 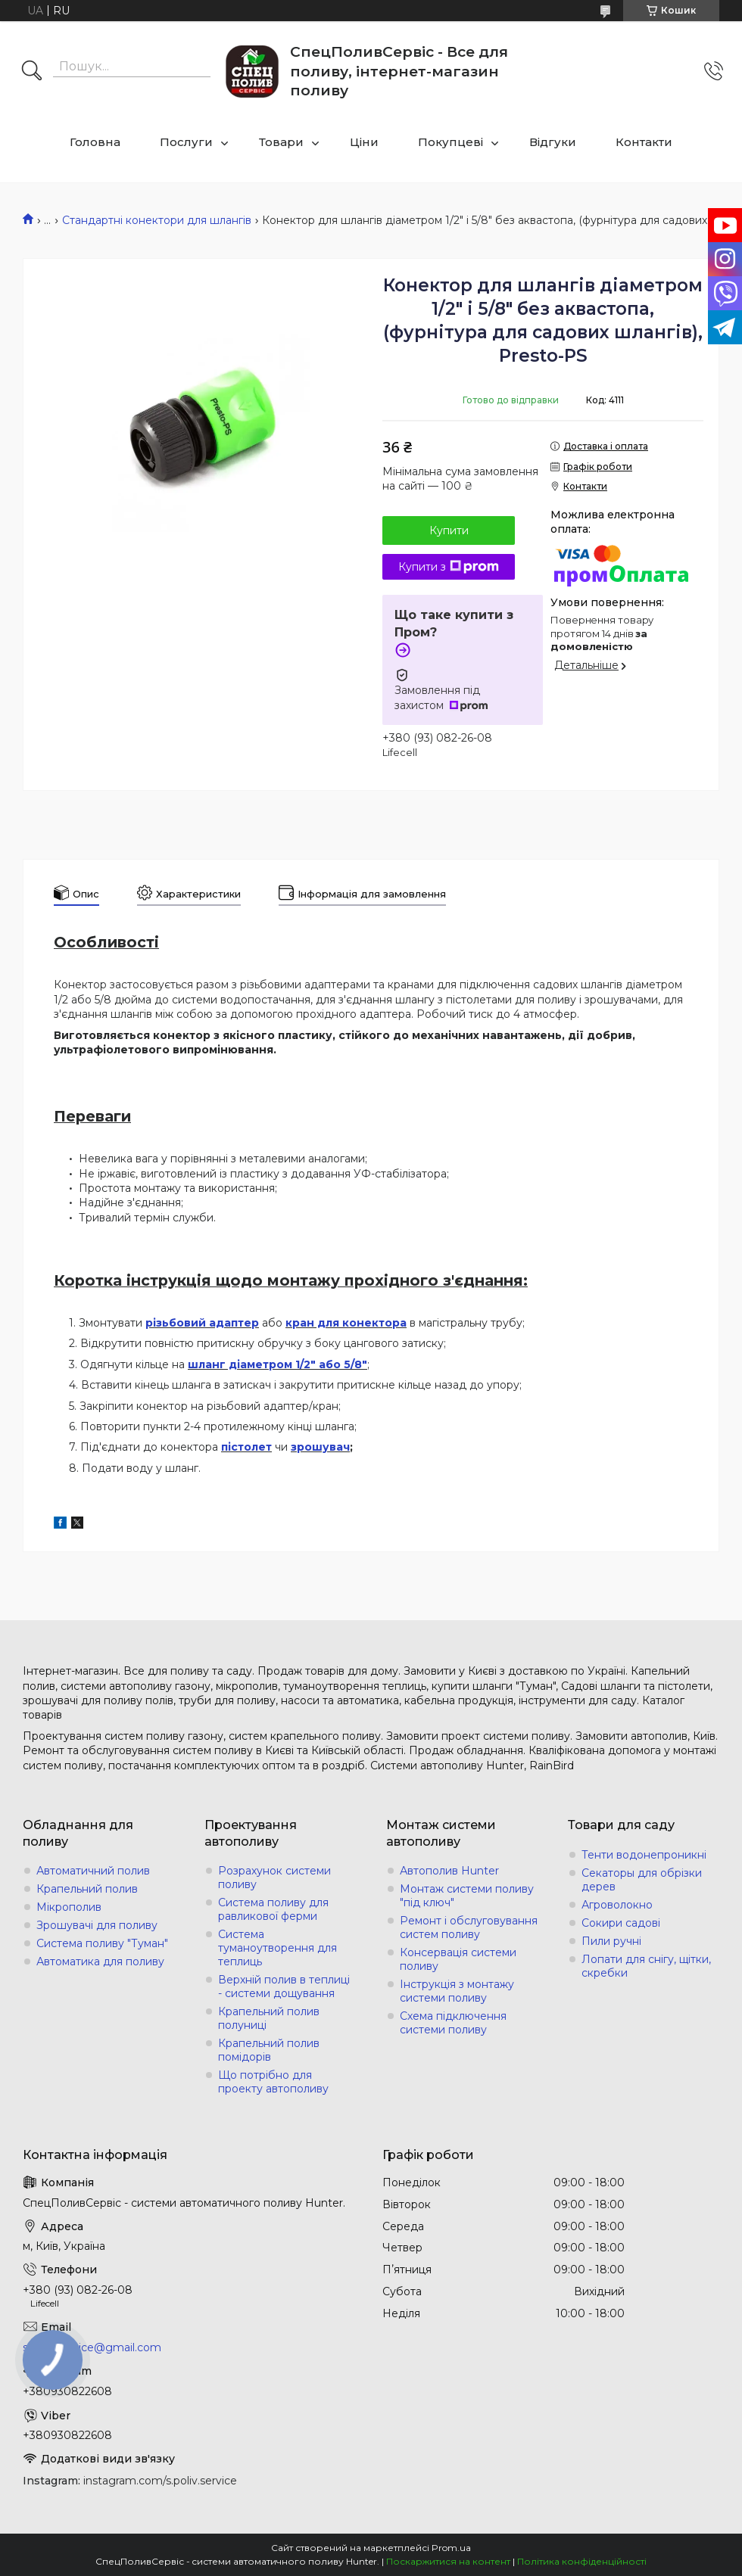 What do you see at coordinates (451, 2547) in the screenshot?
I see `Prom.ua` at bounding box center [451, 2547].